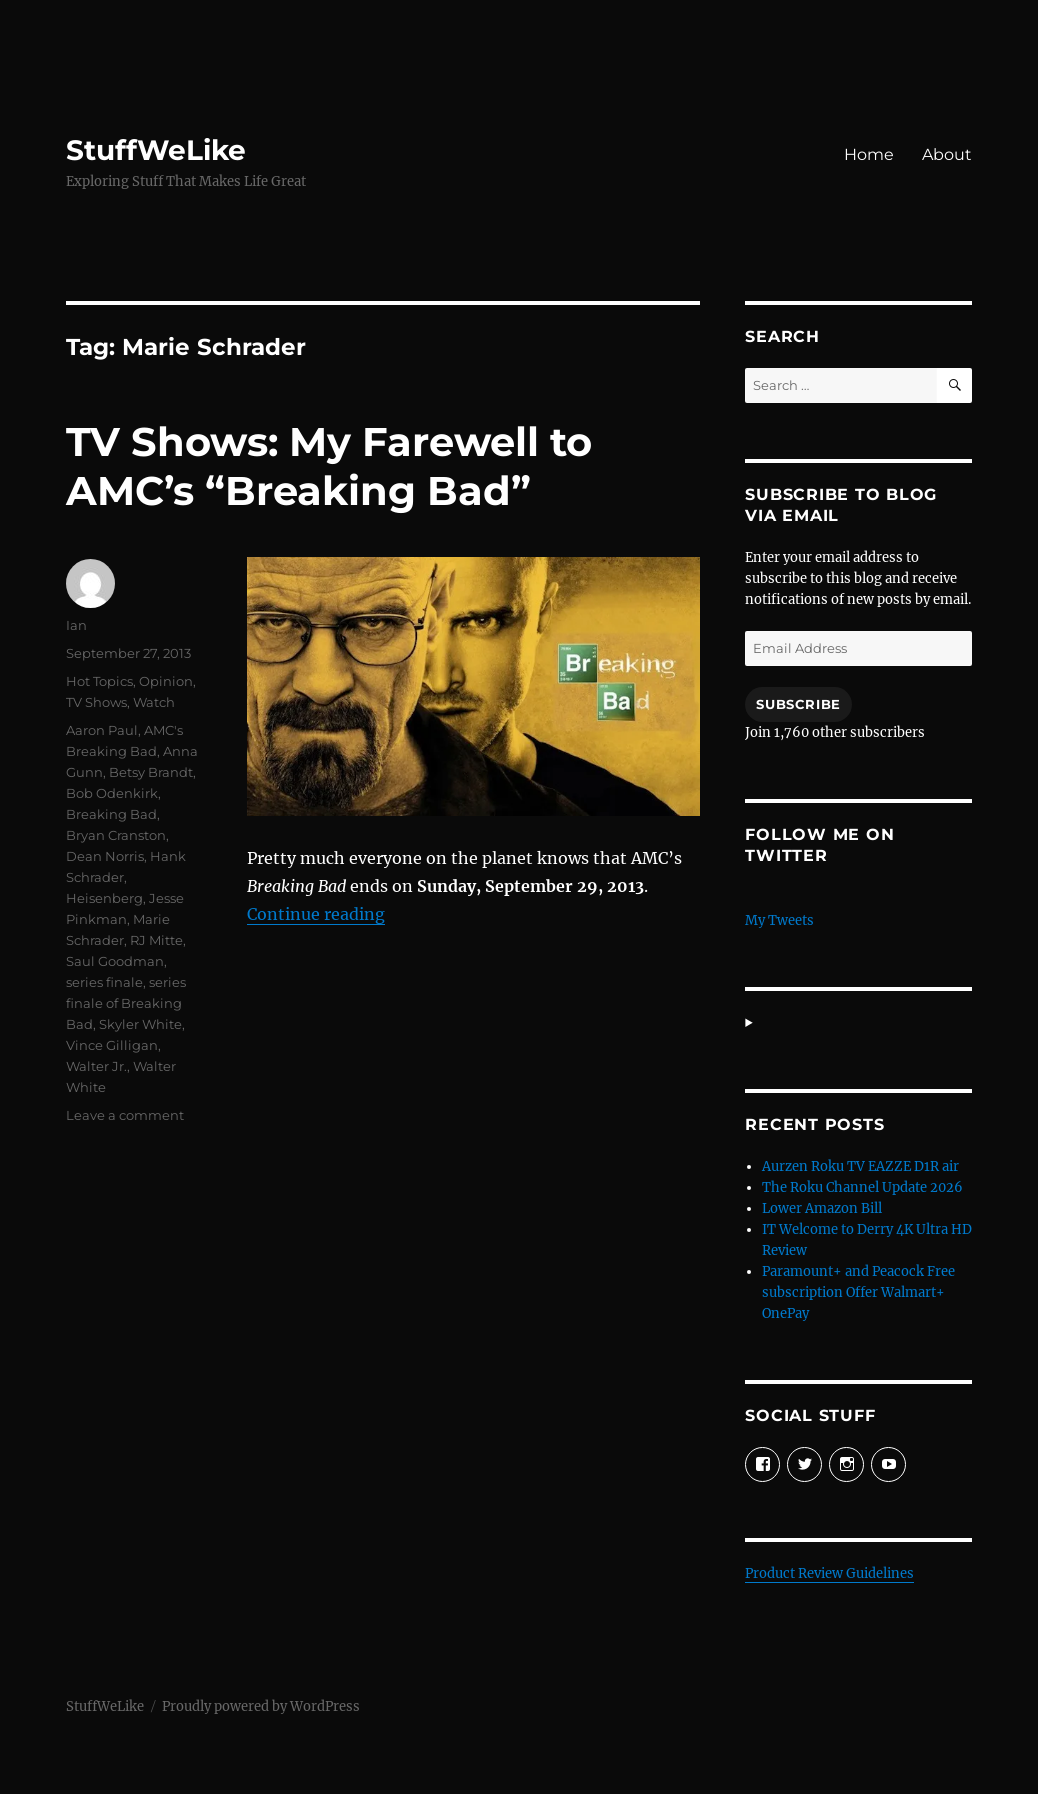 This screenshot has width=1038, height=1794. I want to click on StuffWeLike, so click(156, 150).